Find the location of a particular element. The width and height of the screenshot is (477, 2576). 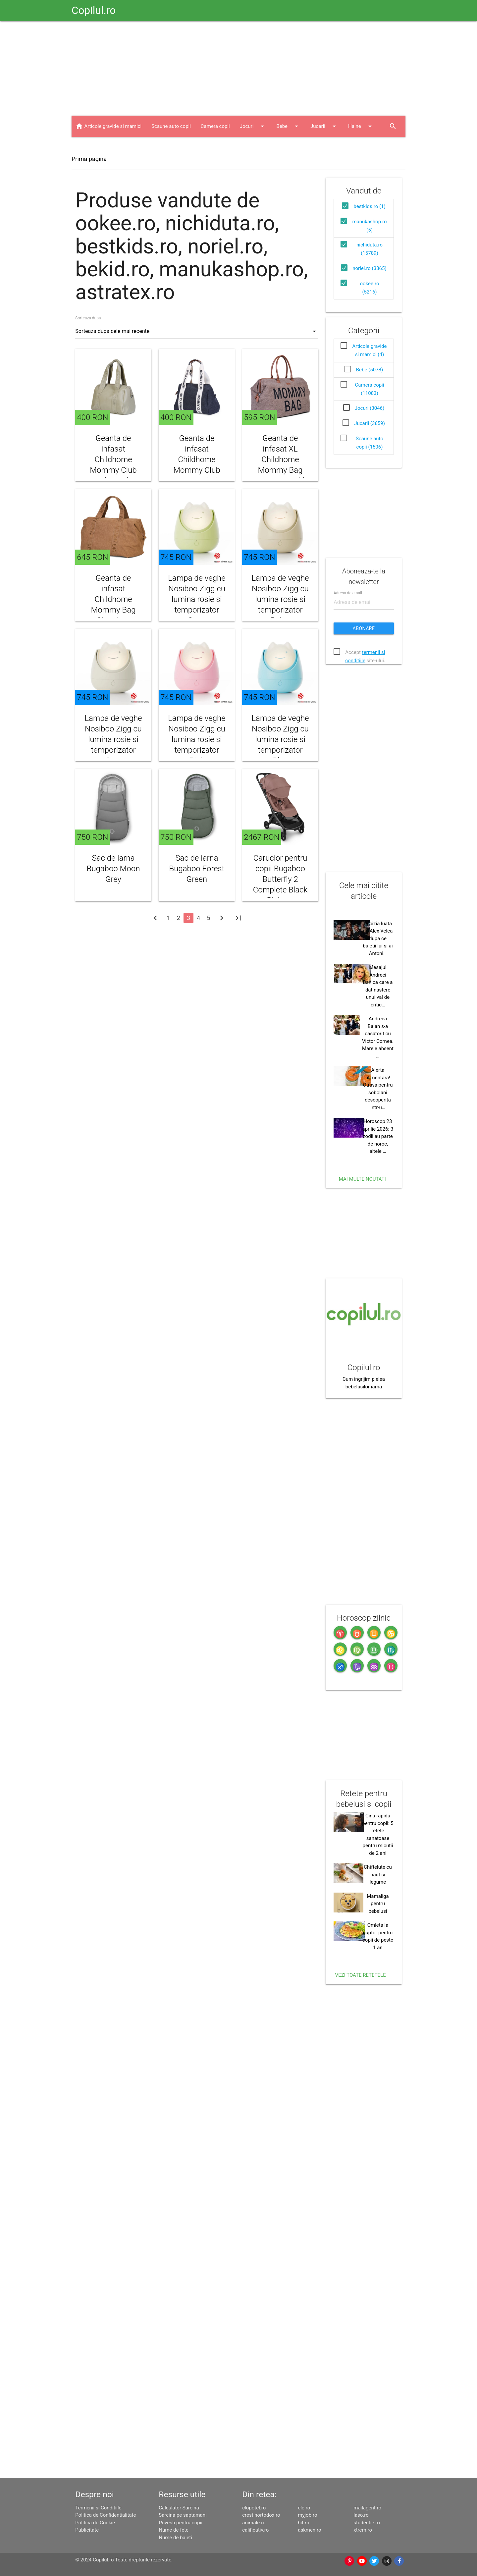

Vezi toate retetele is located at coordinates (360, 1975).